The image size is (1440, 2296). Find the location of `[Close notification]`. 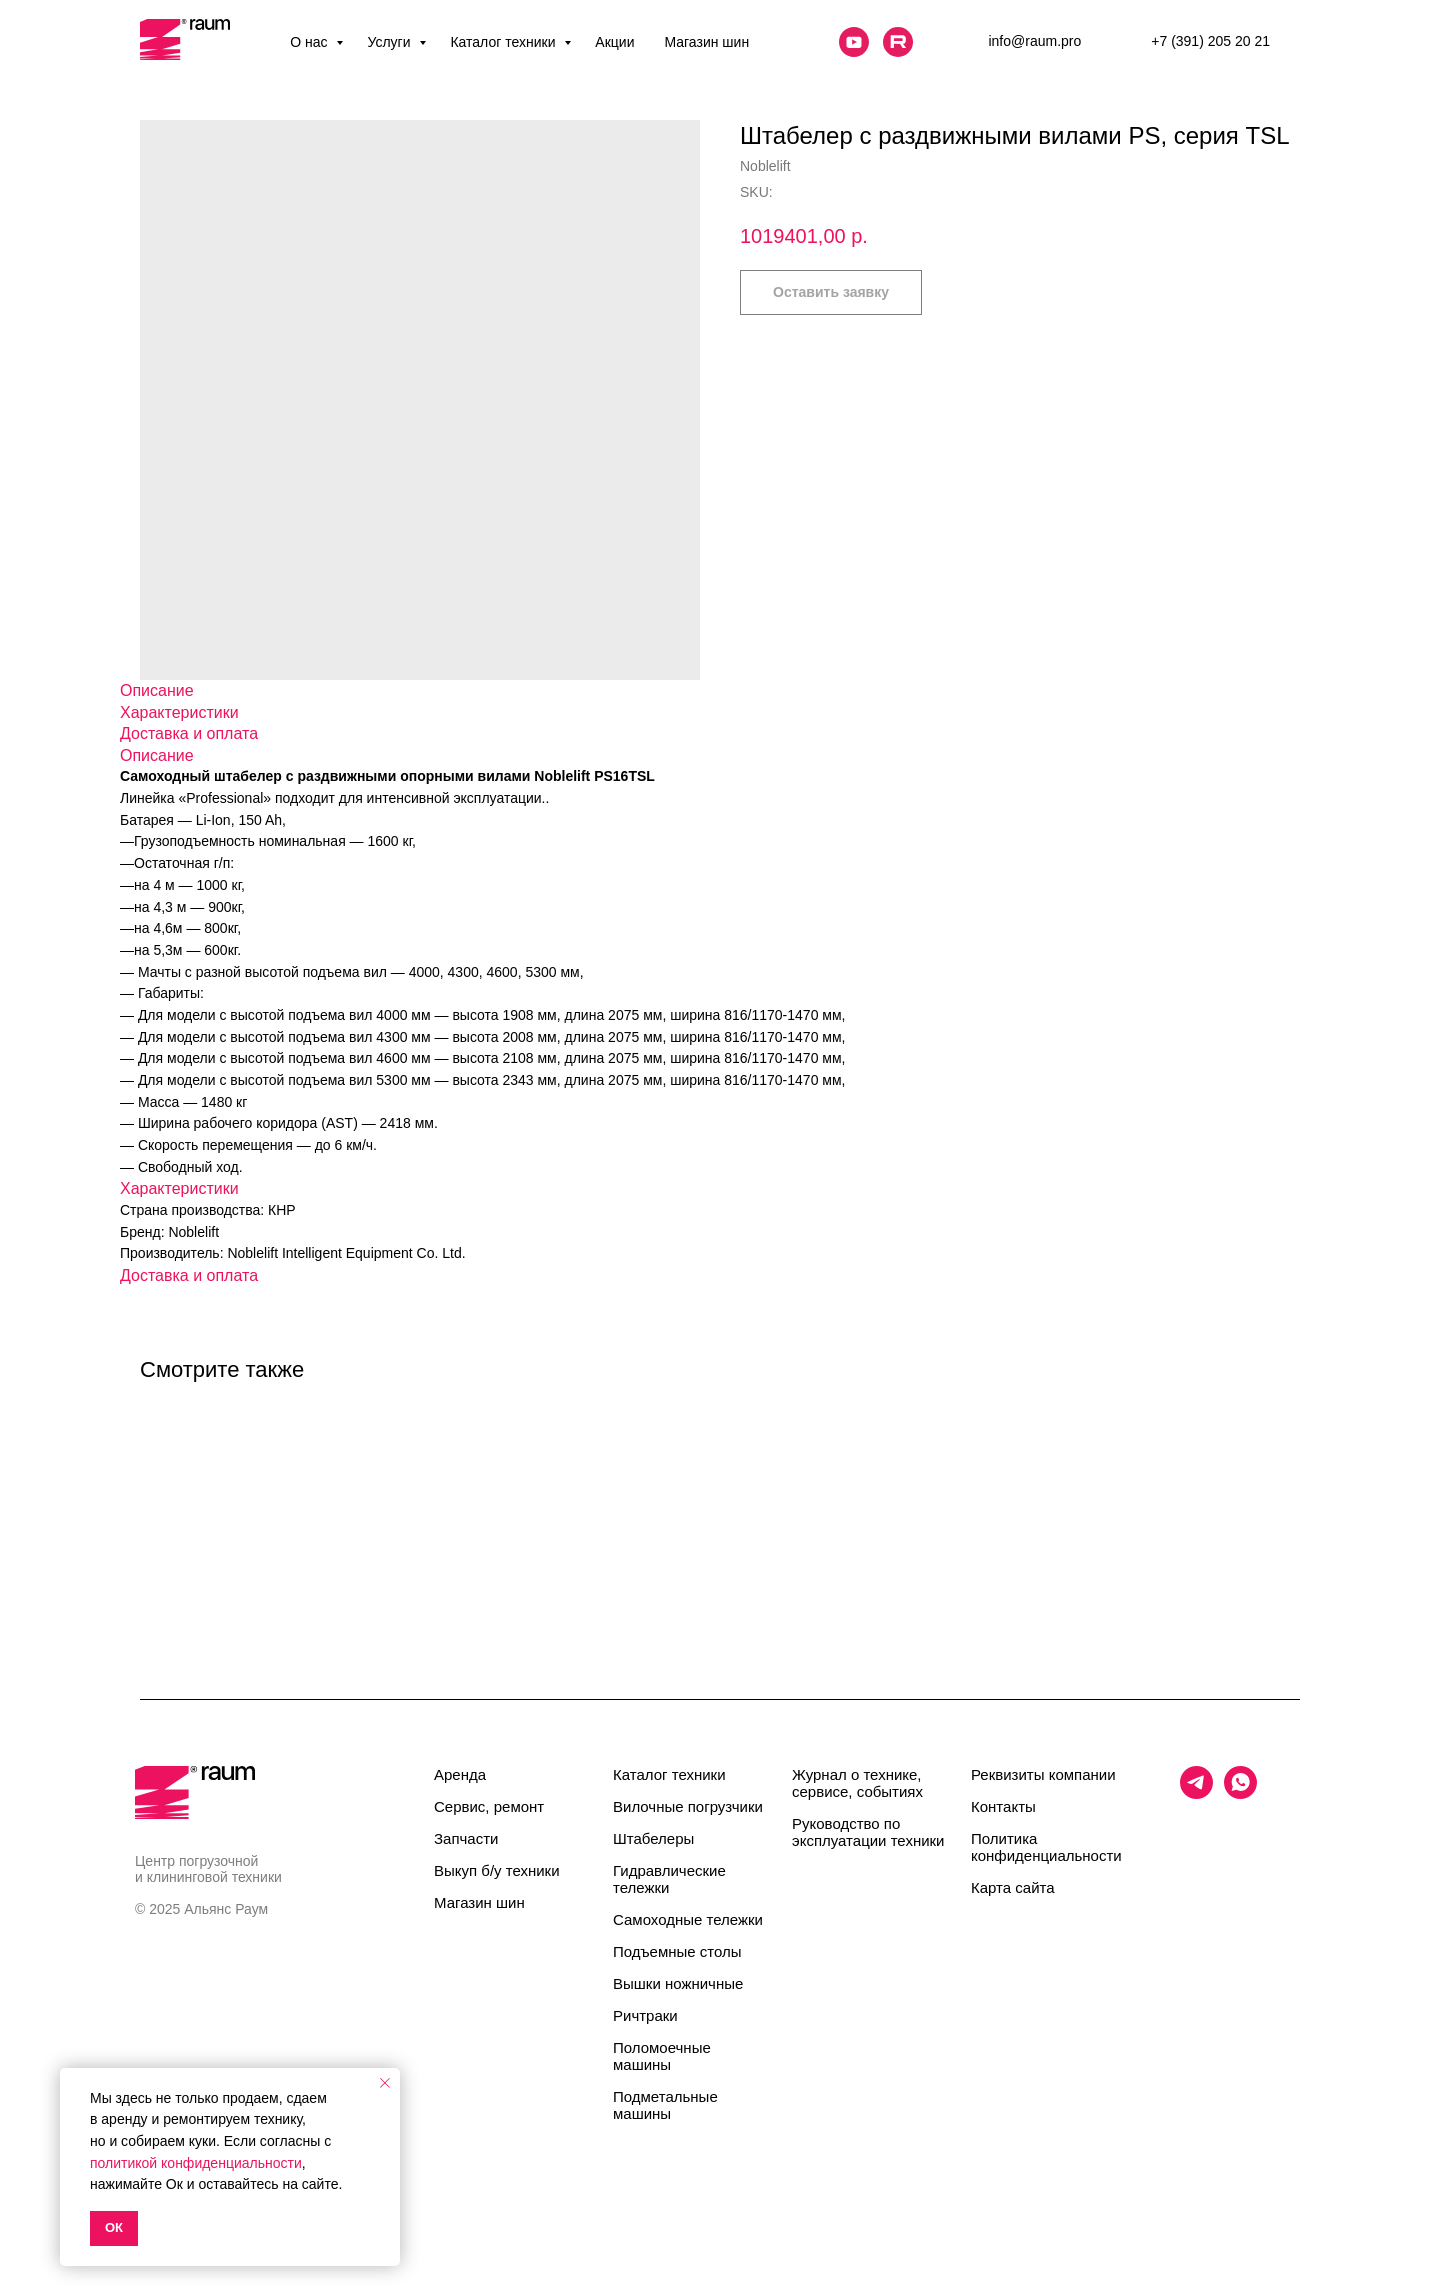

[Close notification] is located at coordinates (385, 2083).